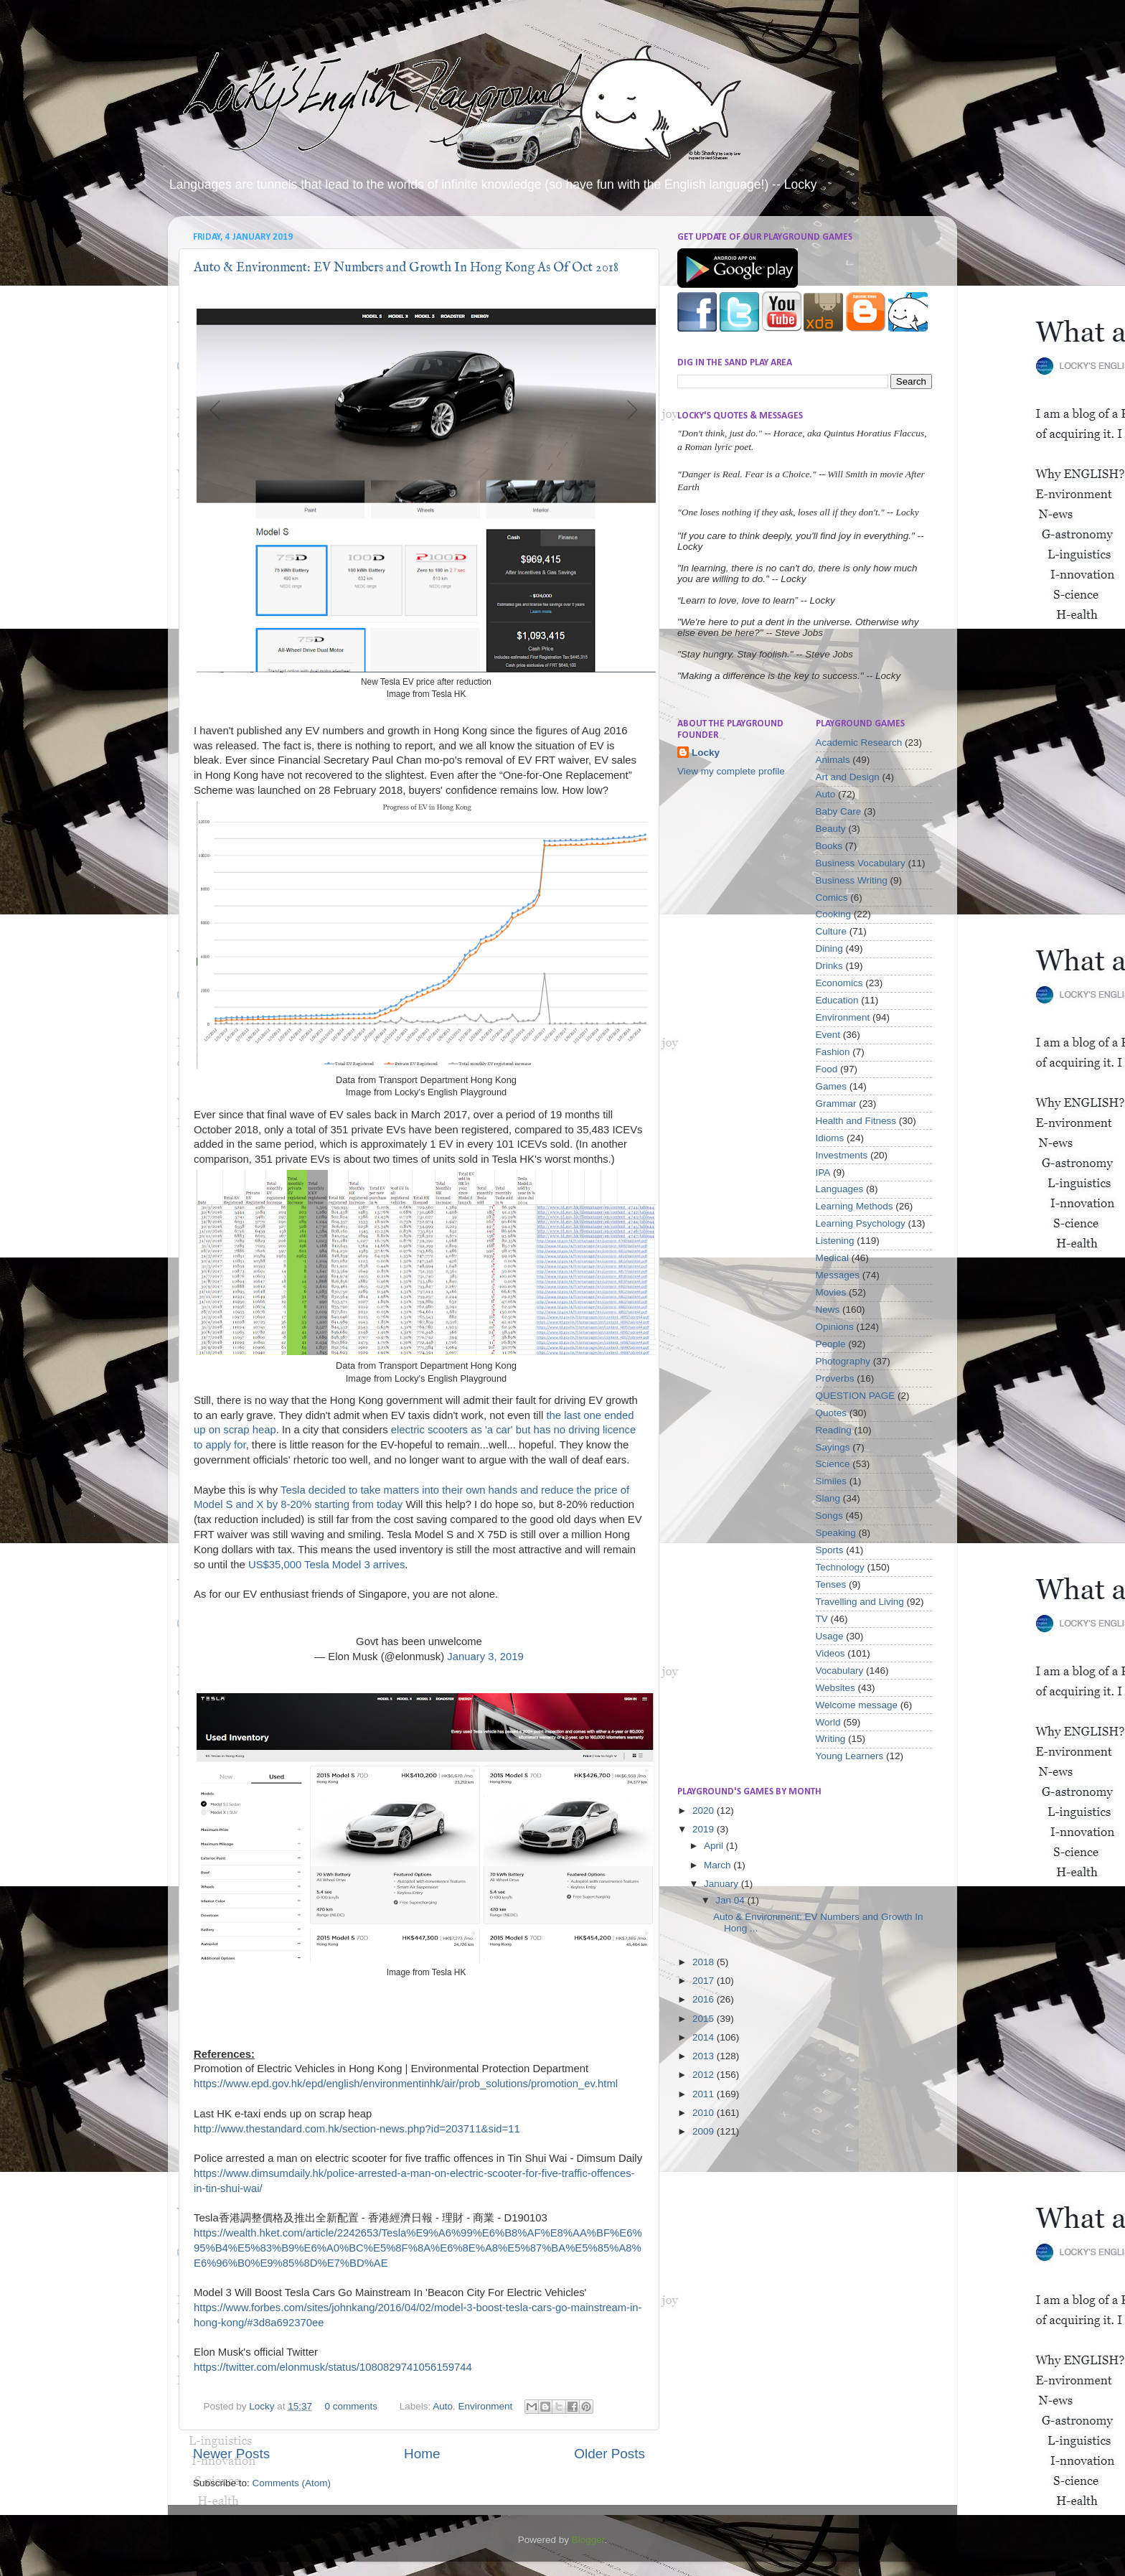 This screenshot has height=2576, width=1125. Describe the element at coordinates (833, 1447) in the screenshot. I see `Sayings` at that location.